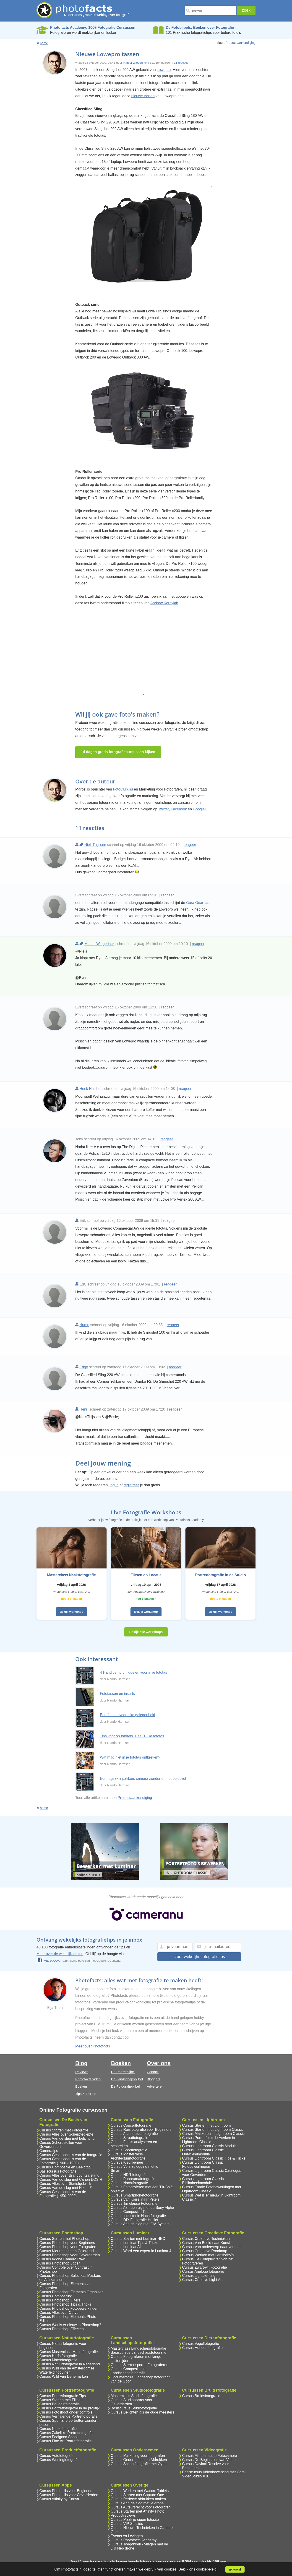 Image resolution: width=292 pixels, height=2576 pixels. What do you see at coordinates (163, 809) in the screenshot?
I see `Twitter` at bounding box center [163, 809].